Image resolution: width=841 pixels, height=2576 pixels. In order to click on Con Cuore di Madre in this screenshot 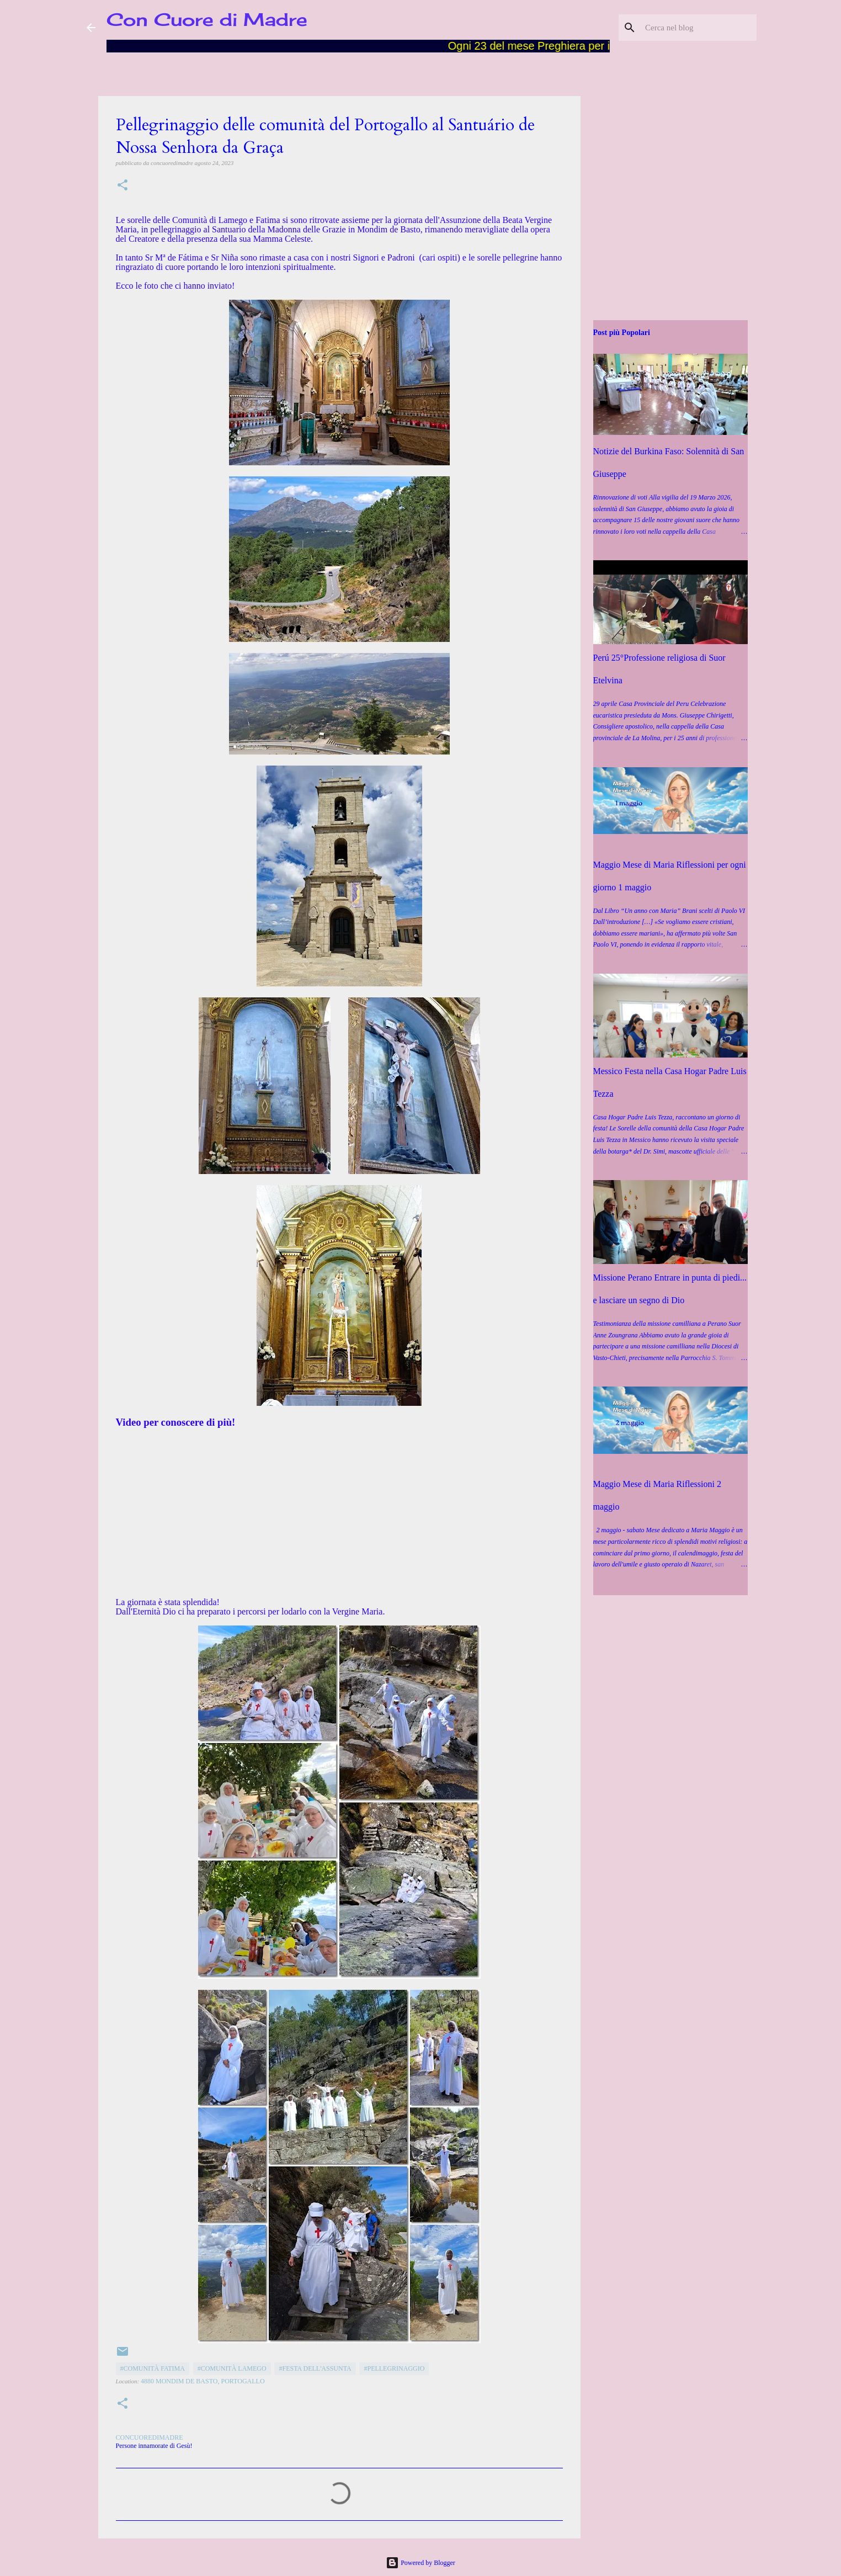, I will do `click(207, 19)`.